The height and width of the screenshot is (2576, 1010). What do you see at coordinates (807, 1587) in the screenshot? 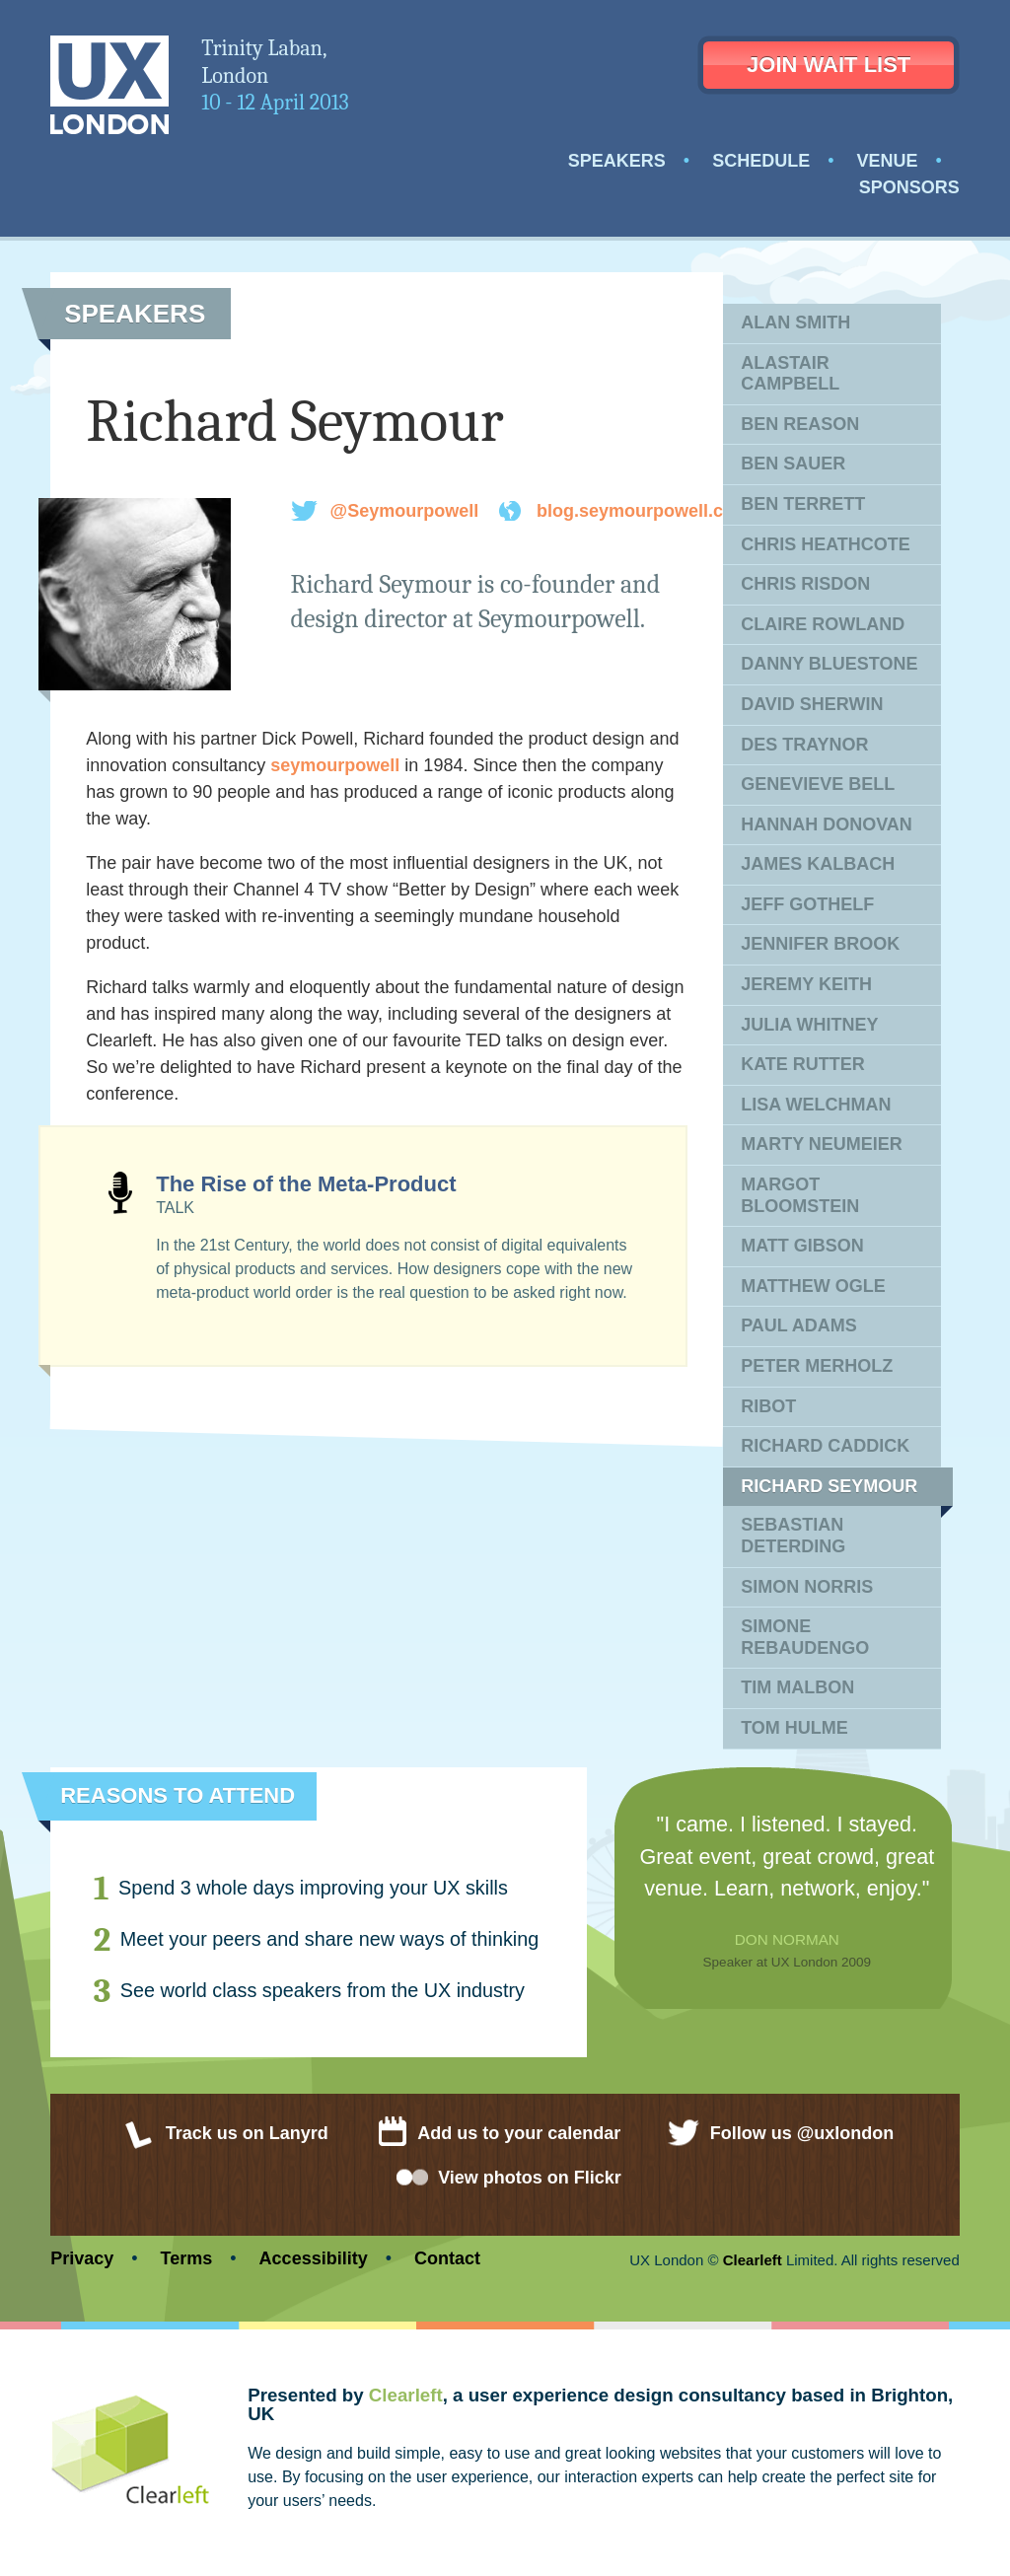
I see `Simon Norris` at bounding box center [807, 1587].